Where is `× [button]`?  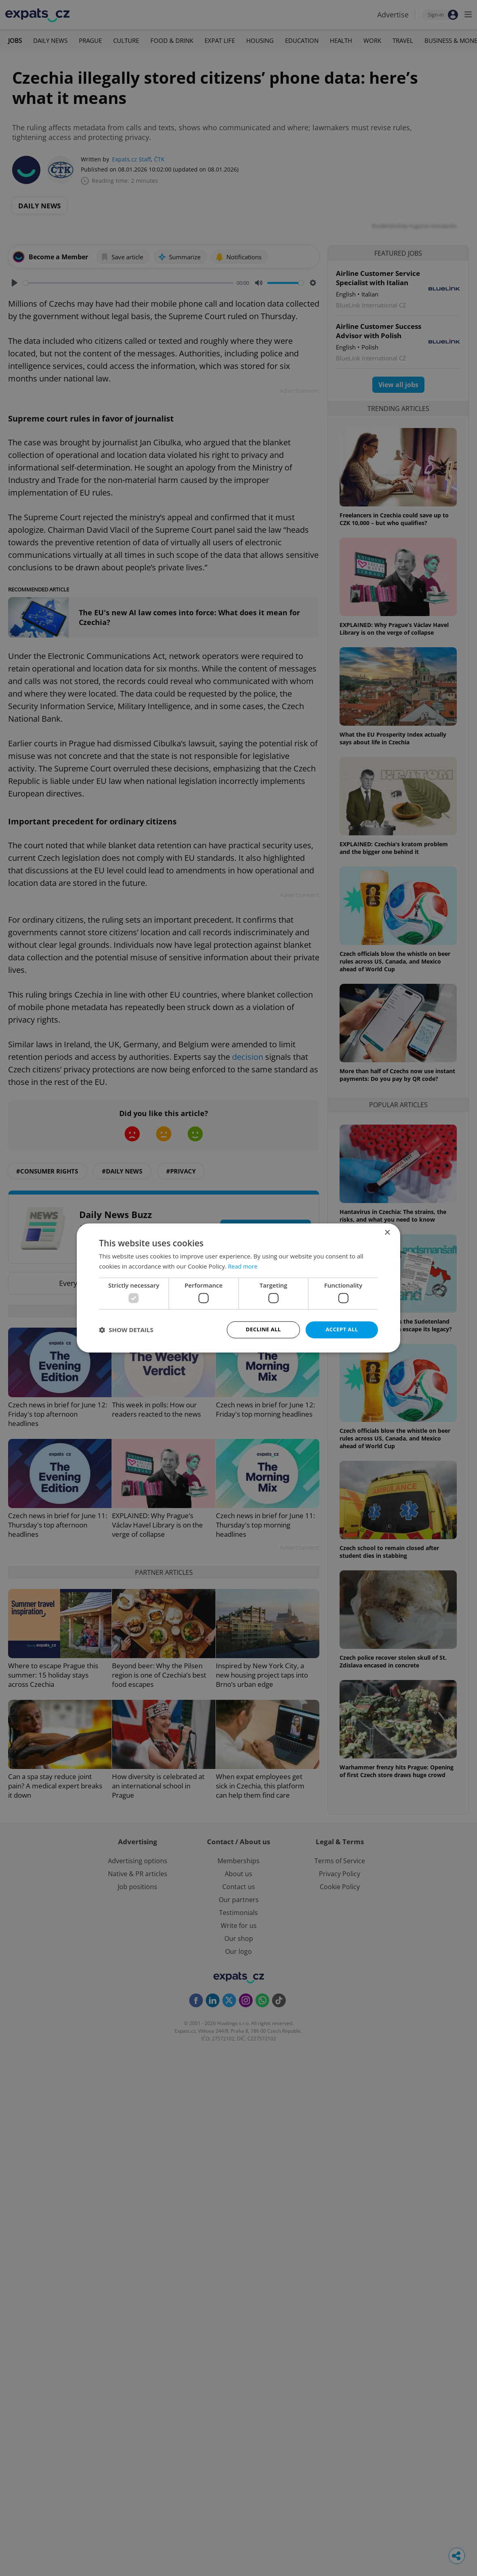
× [button] is located at coordinates (387, 1232).